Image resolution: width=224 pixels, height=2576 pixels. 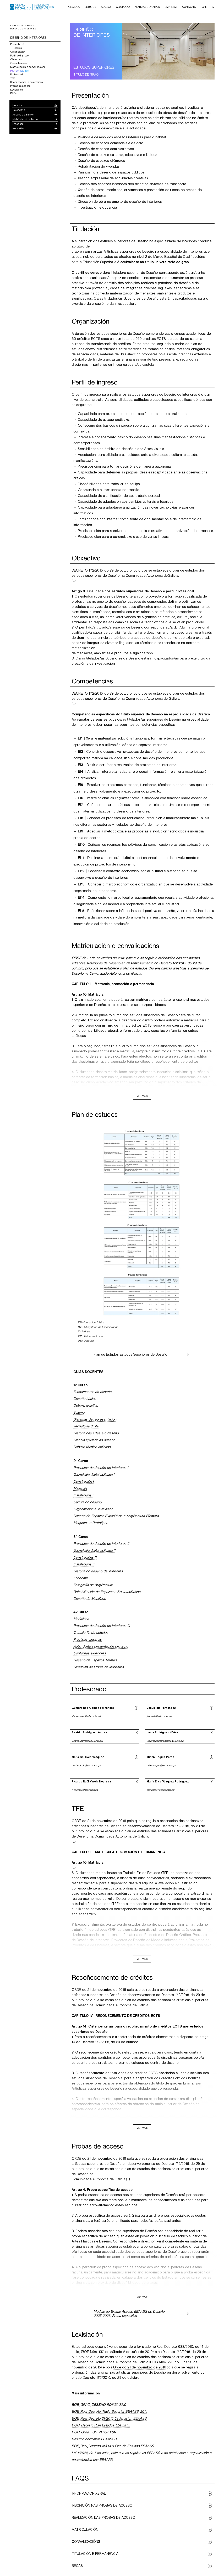 What do you see at coordinates (80, 1578) in the screenshot?
I see `Economía` at bounding box center [80, 1578].